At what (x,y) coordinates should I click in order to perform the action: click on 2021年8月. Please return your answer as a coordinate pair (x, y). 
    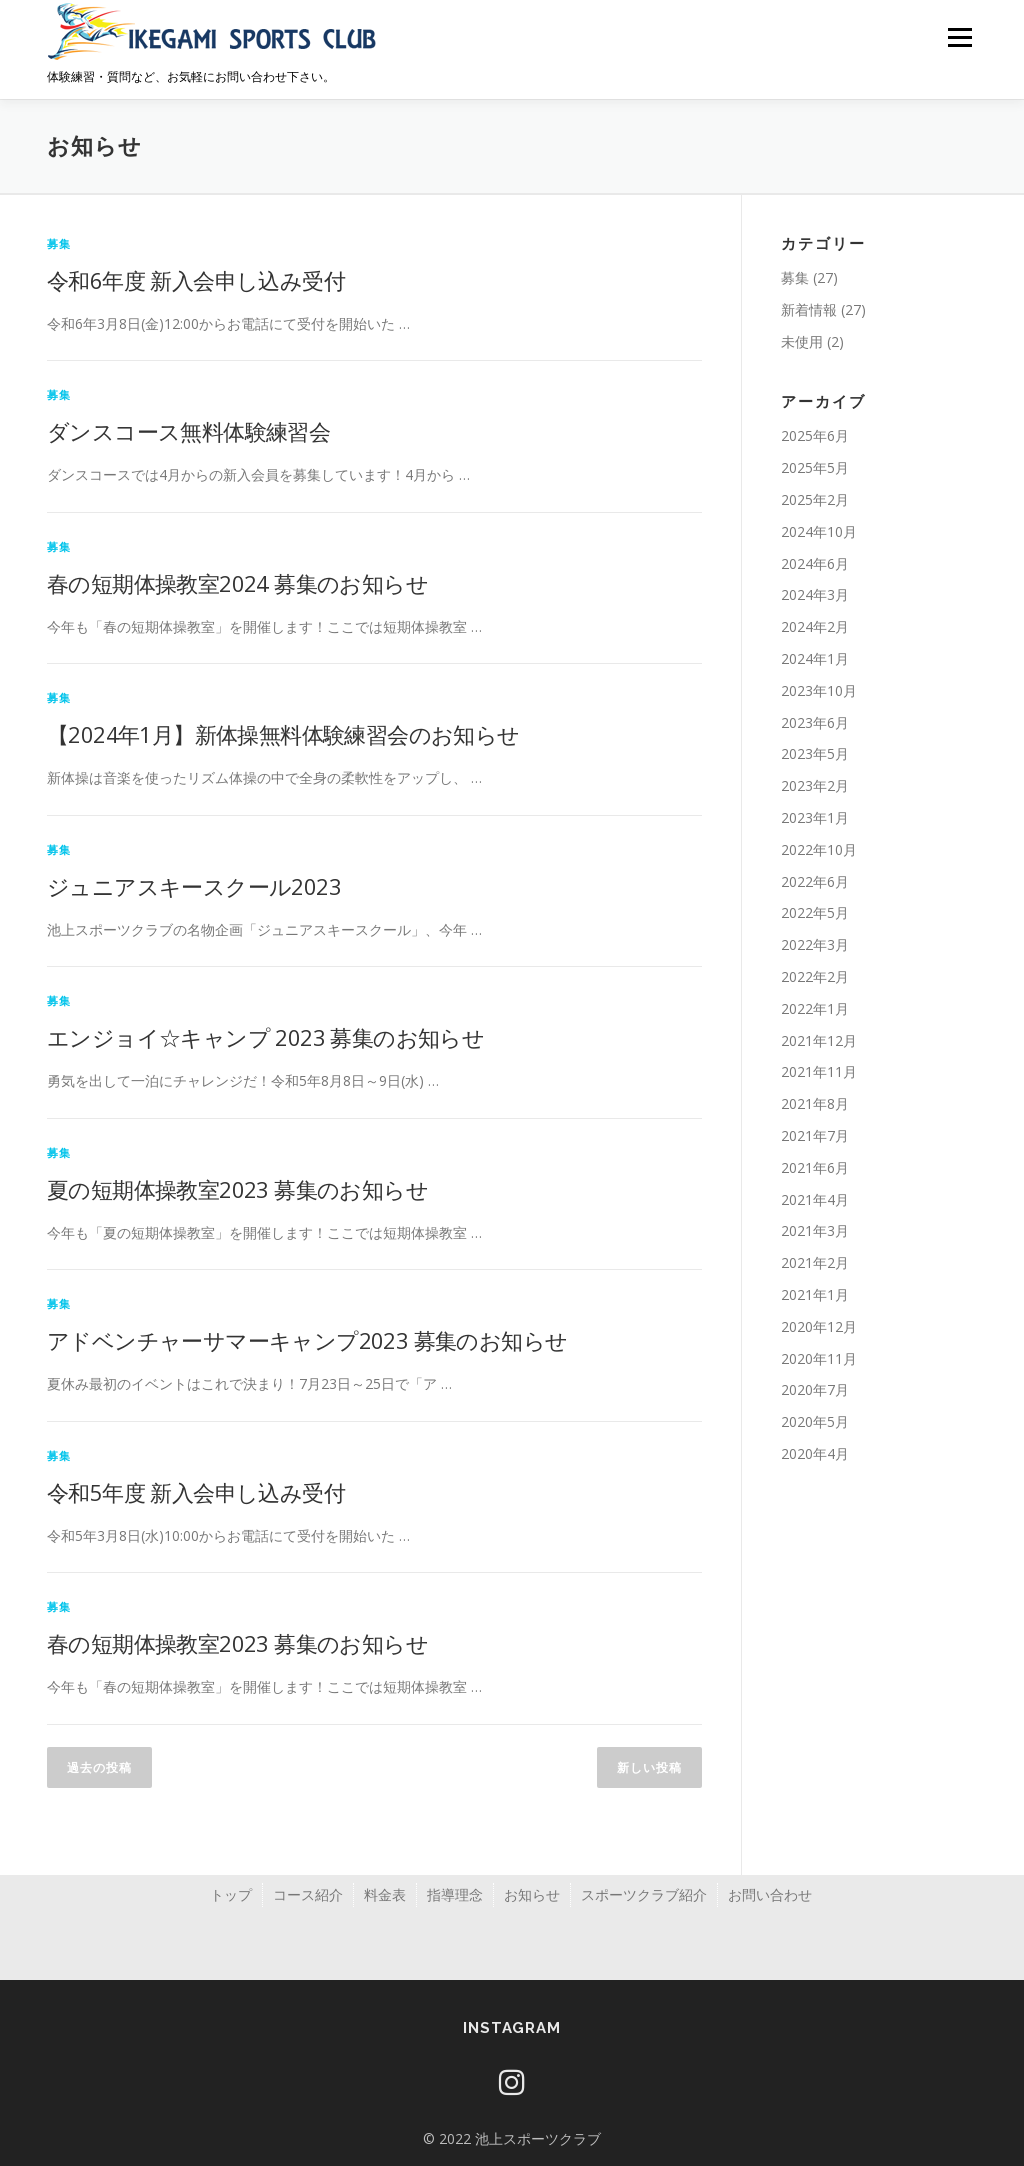
    Looking at the image, I should click on (815, 1103).